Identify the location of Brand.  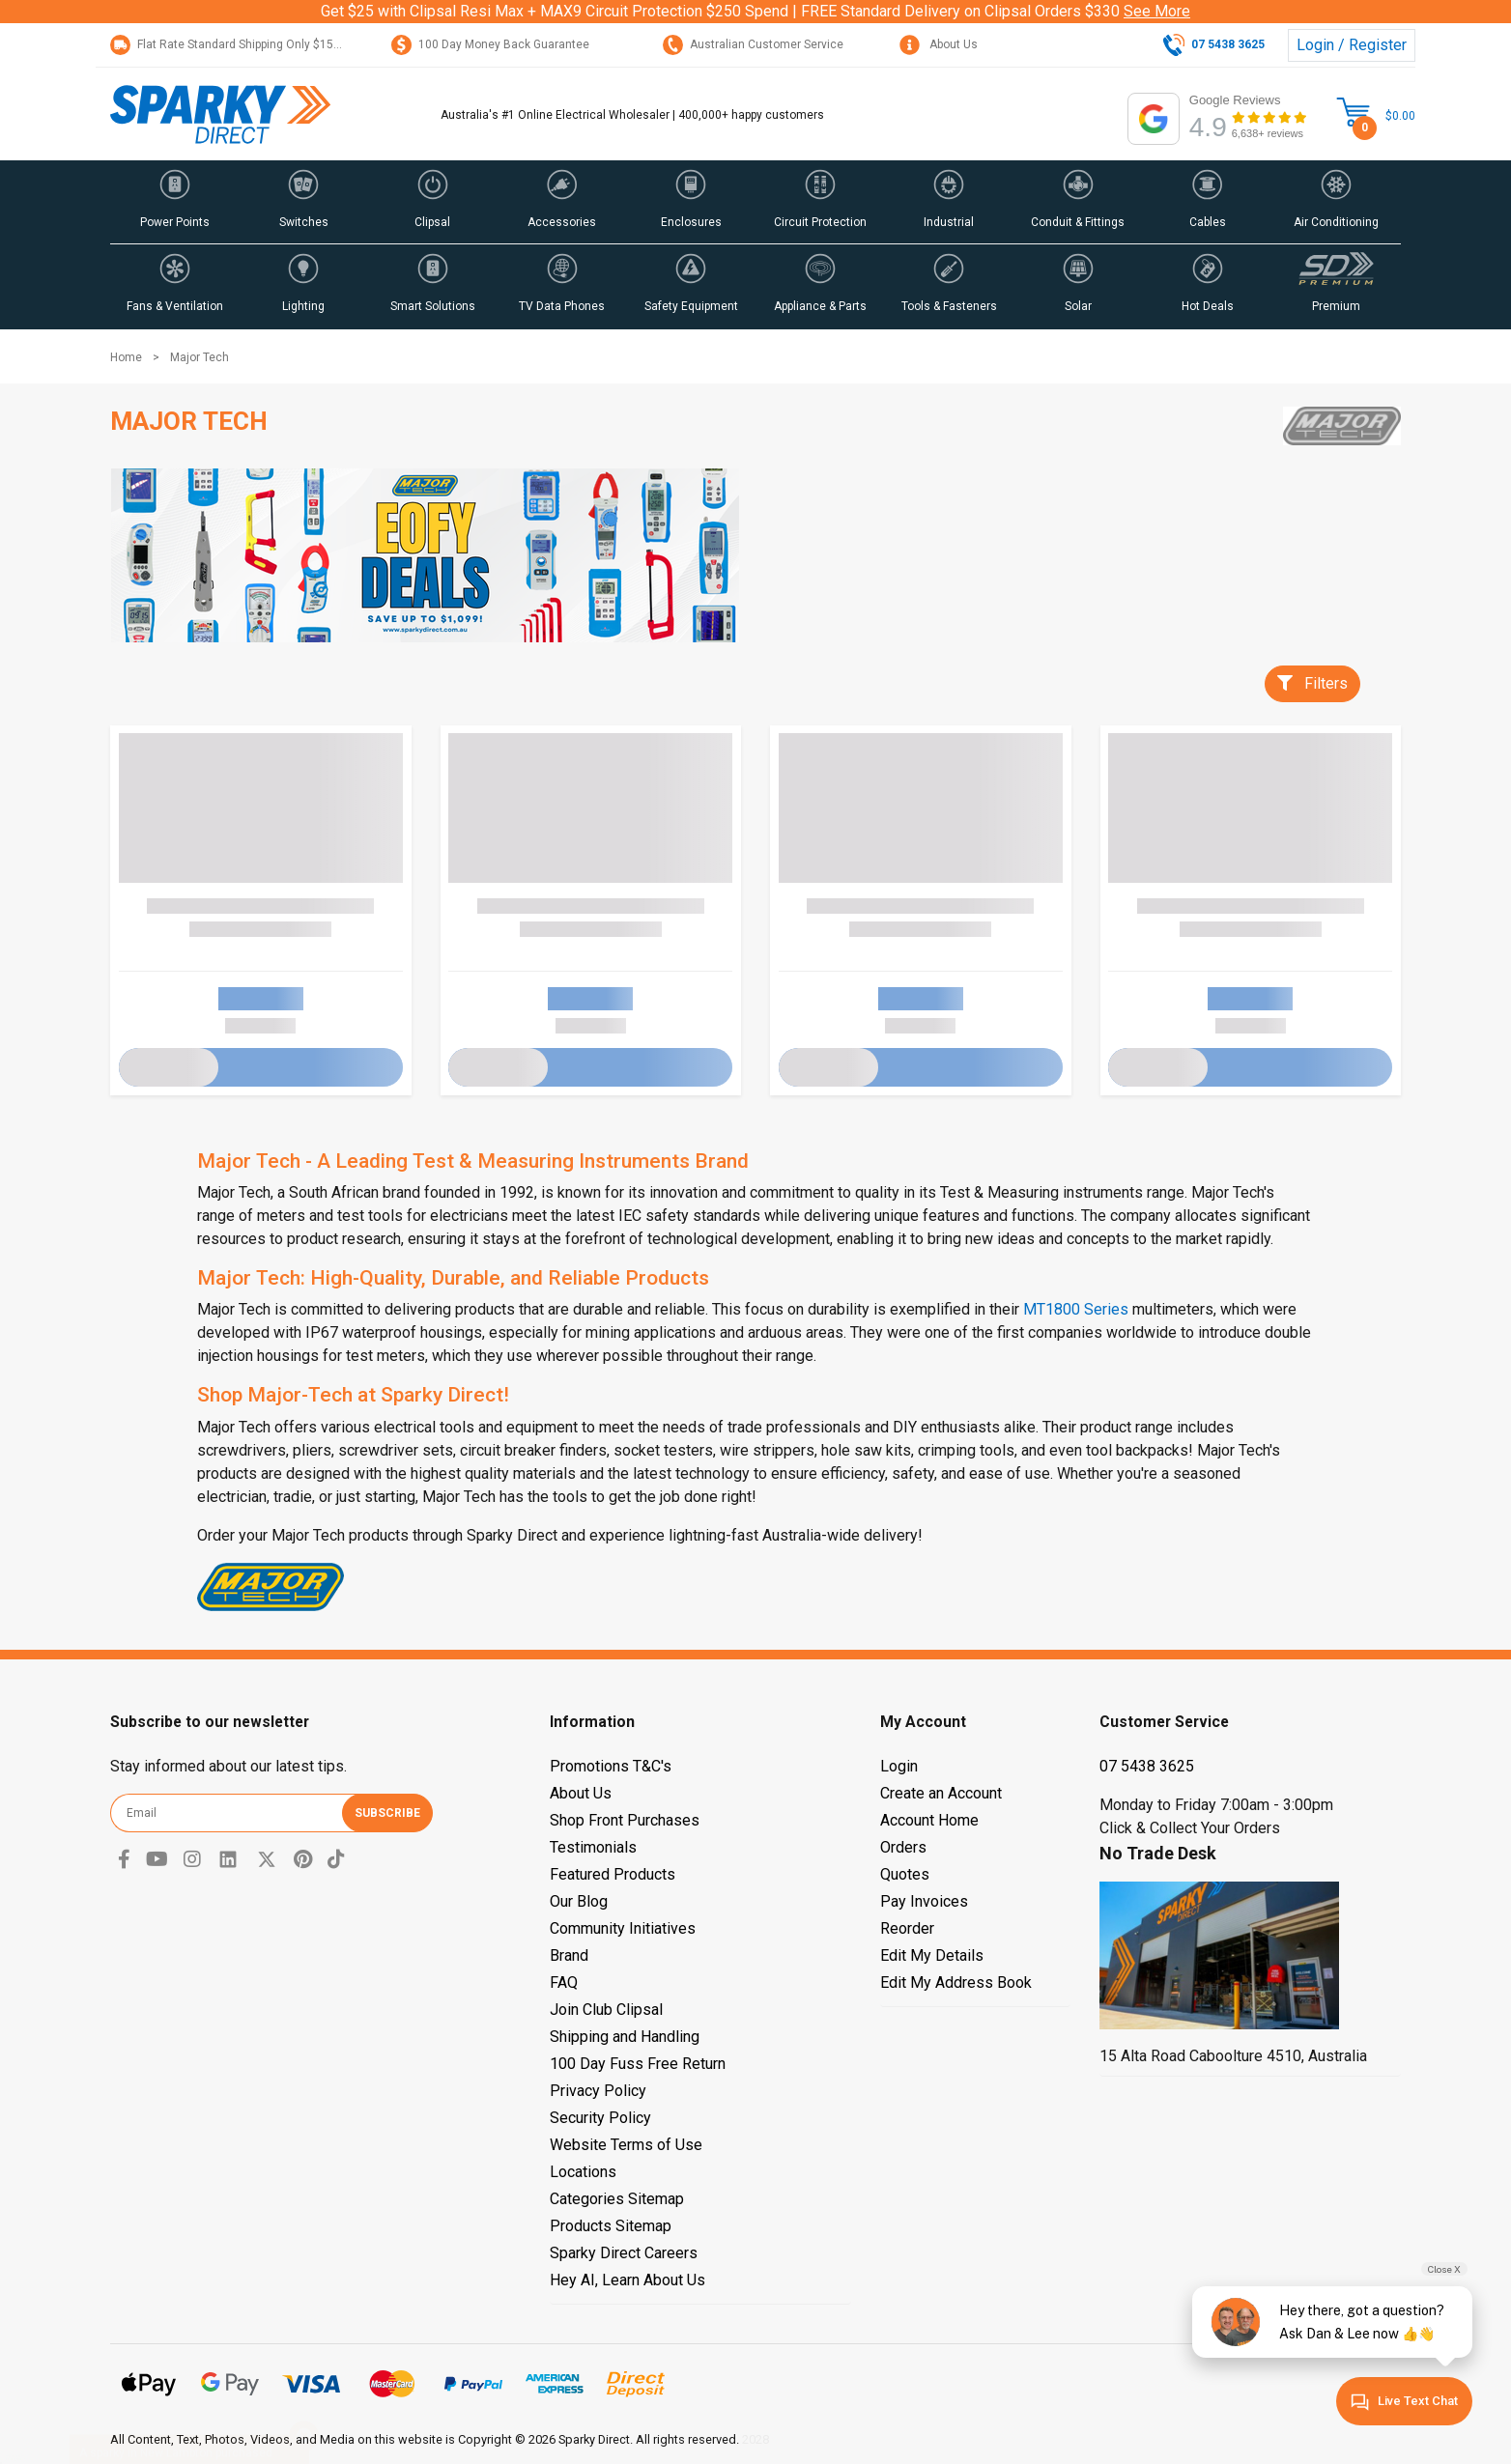
(569, 1955).